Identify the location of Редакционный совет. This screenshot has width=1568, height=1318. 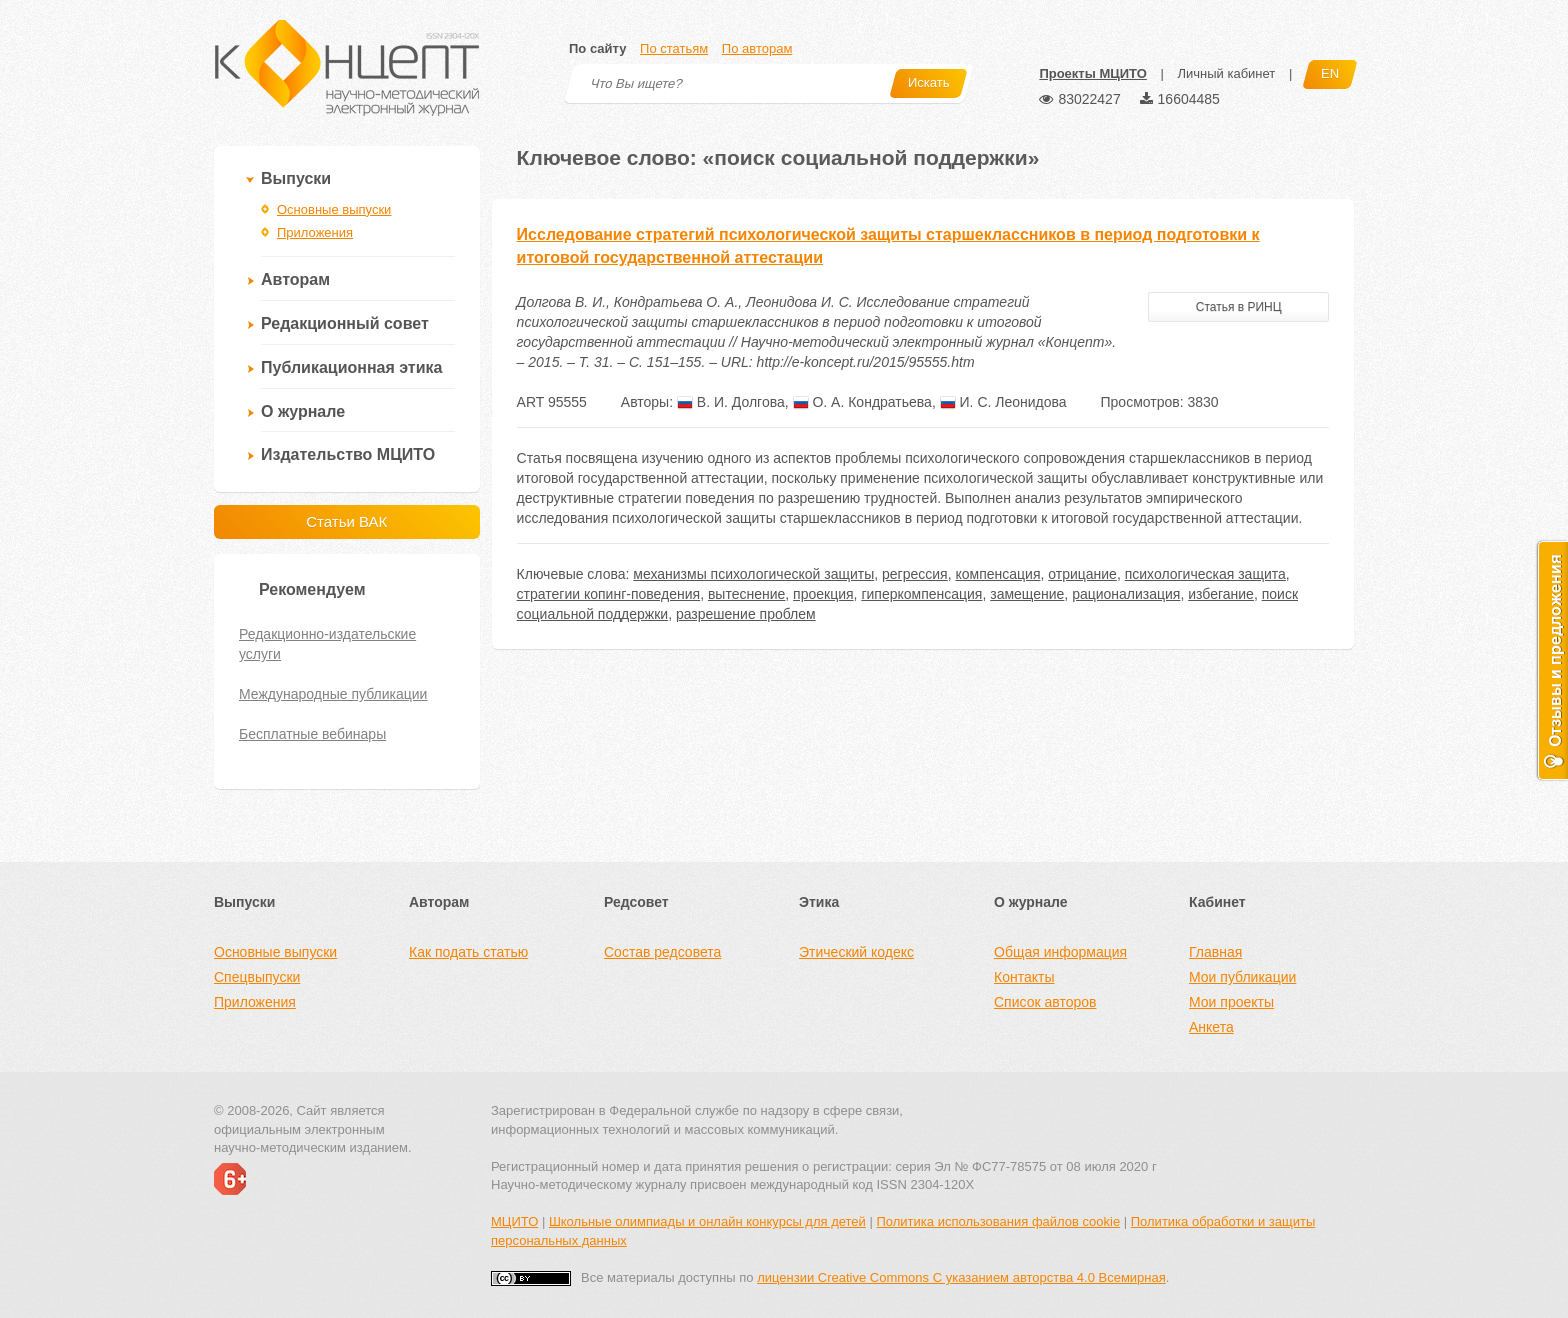
(345, 323).